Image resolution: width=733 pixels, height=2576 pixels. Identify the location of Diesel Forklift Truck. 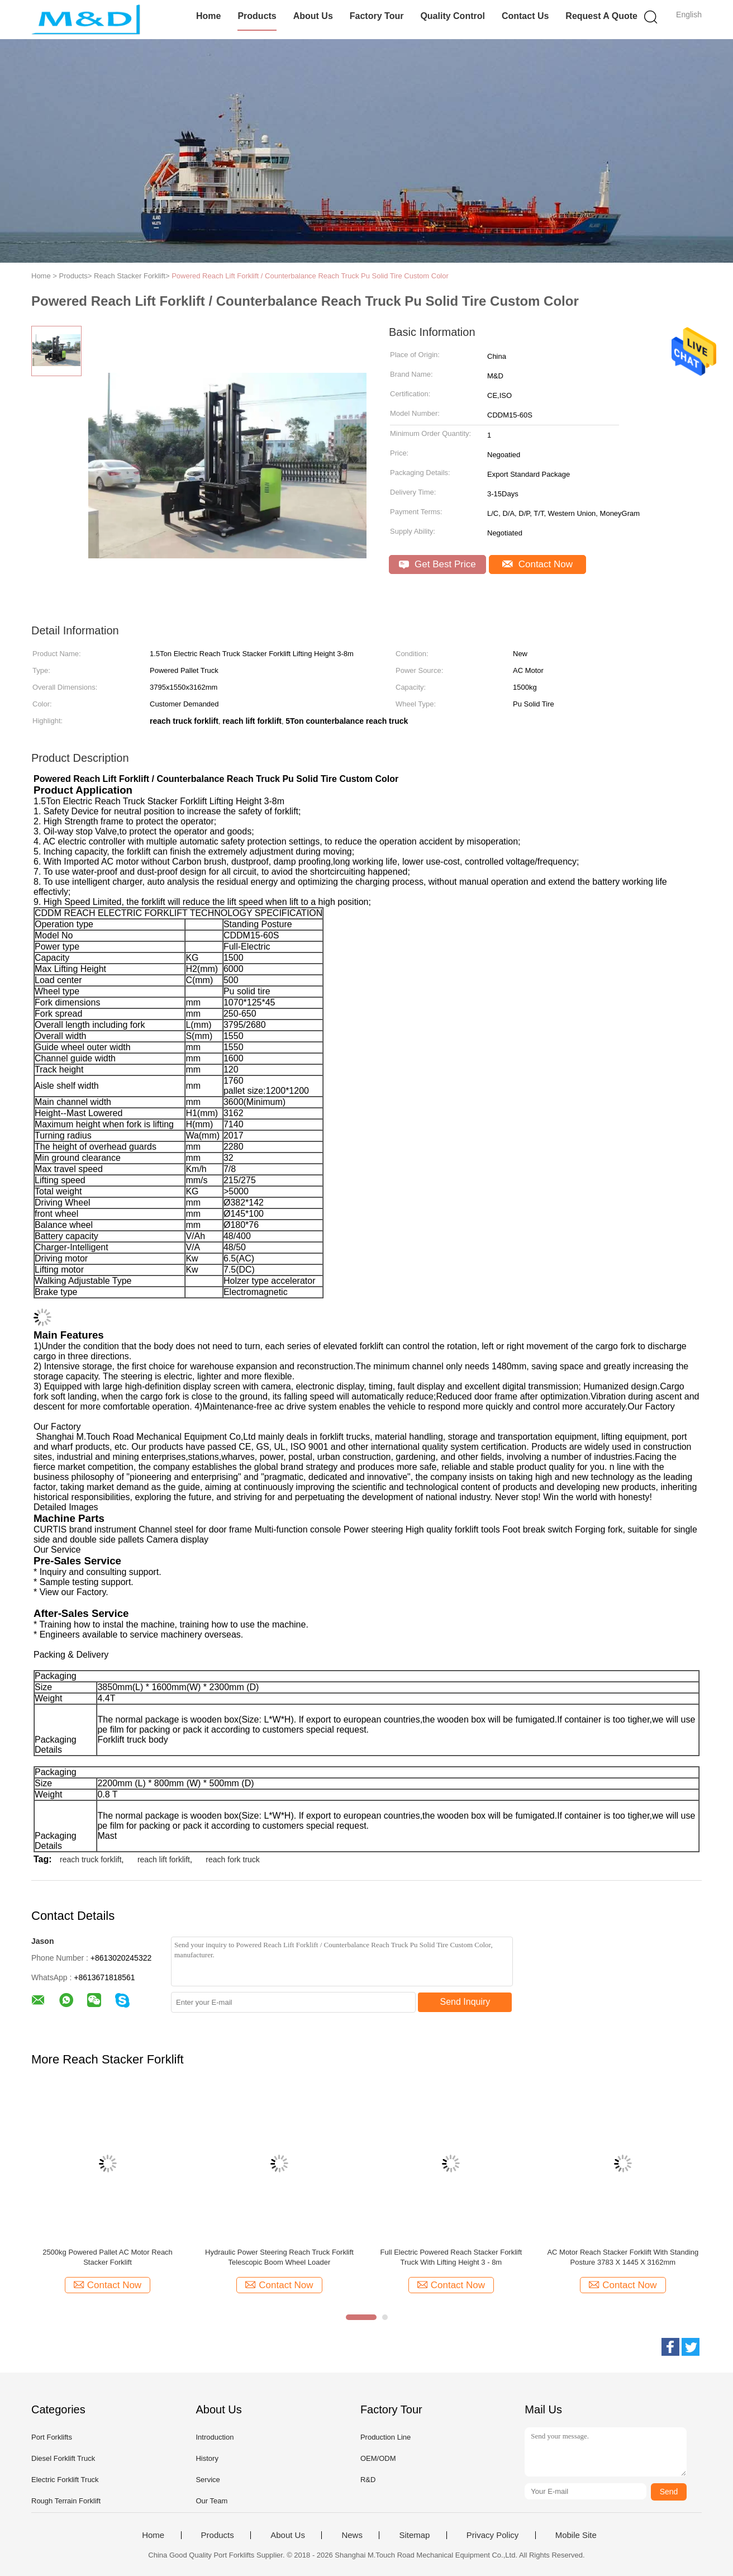
(63, 2458).